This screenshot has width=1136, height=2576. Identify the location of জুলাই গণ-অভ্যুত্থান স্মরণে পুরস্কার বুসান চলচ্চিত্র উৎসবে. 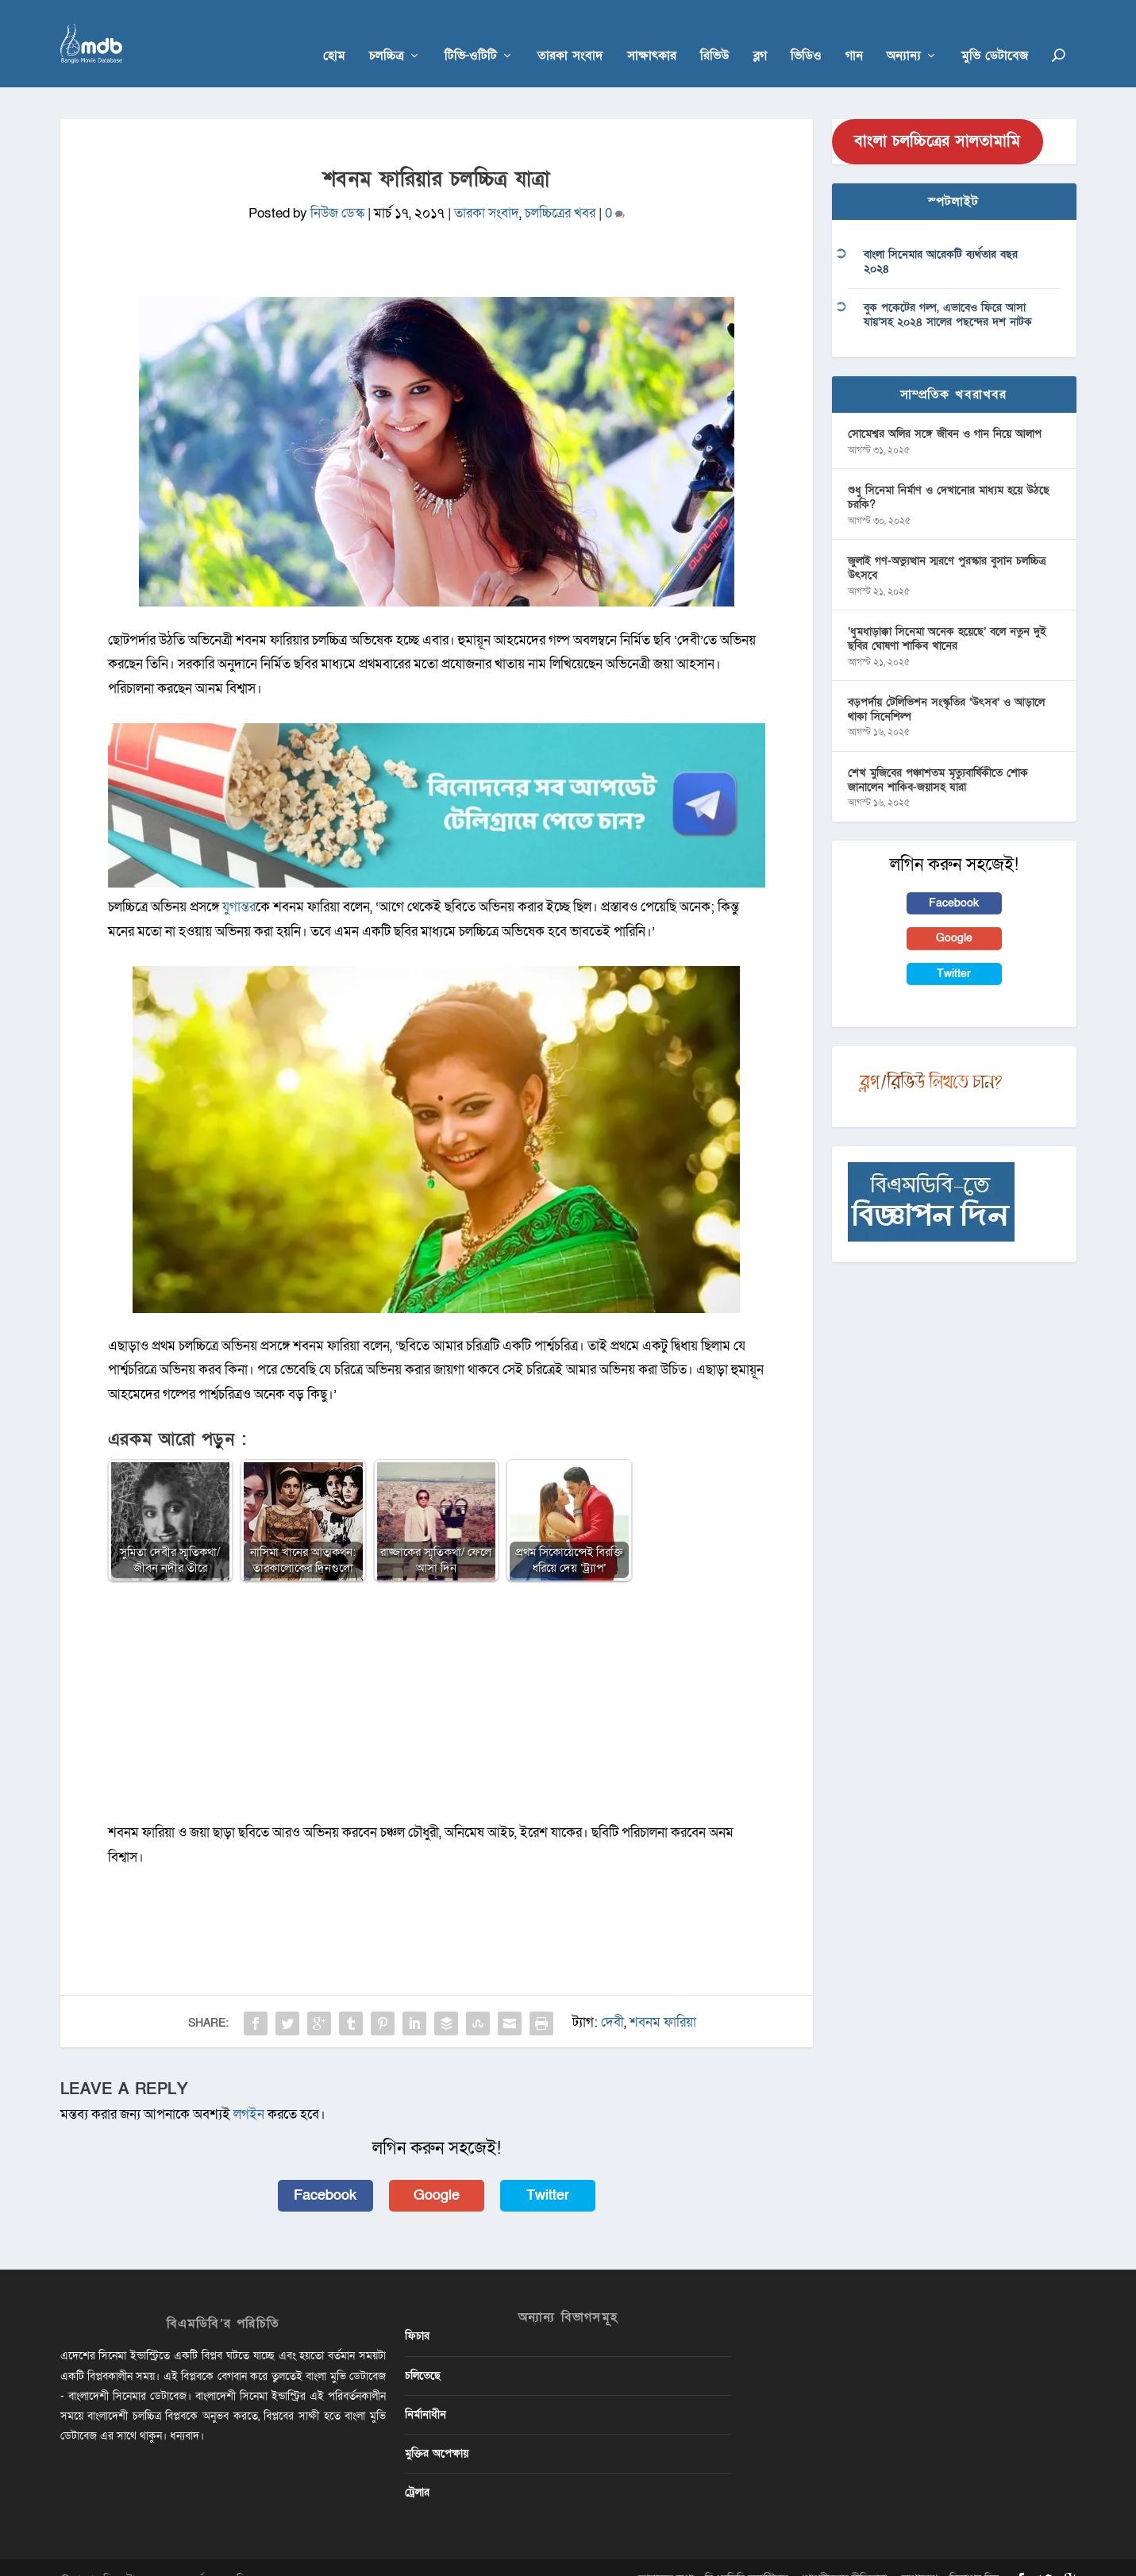
(947, 544).